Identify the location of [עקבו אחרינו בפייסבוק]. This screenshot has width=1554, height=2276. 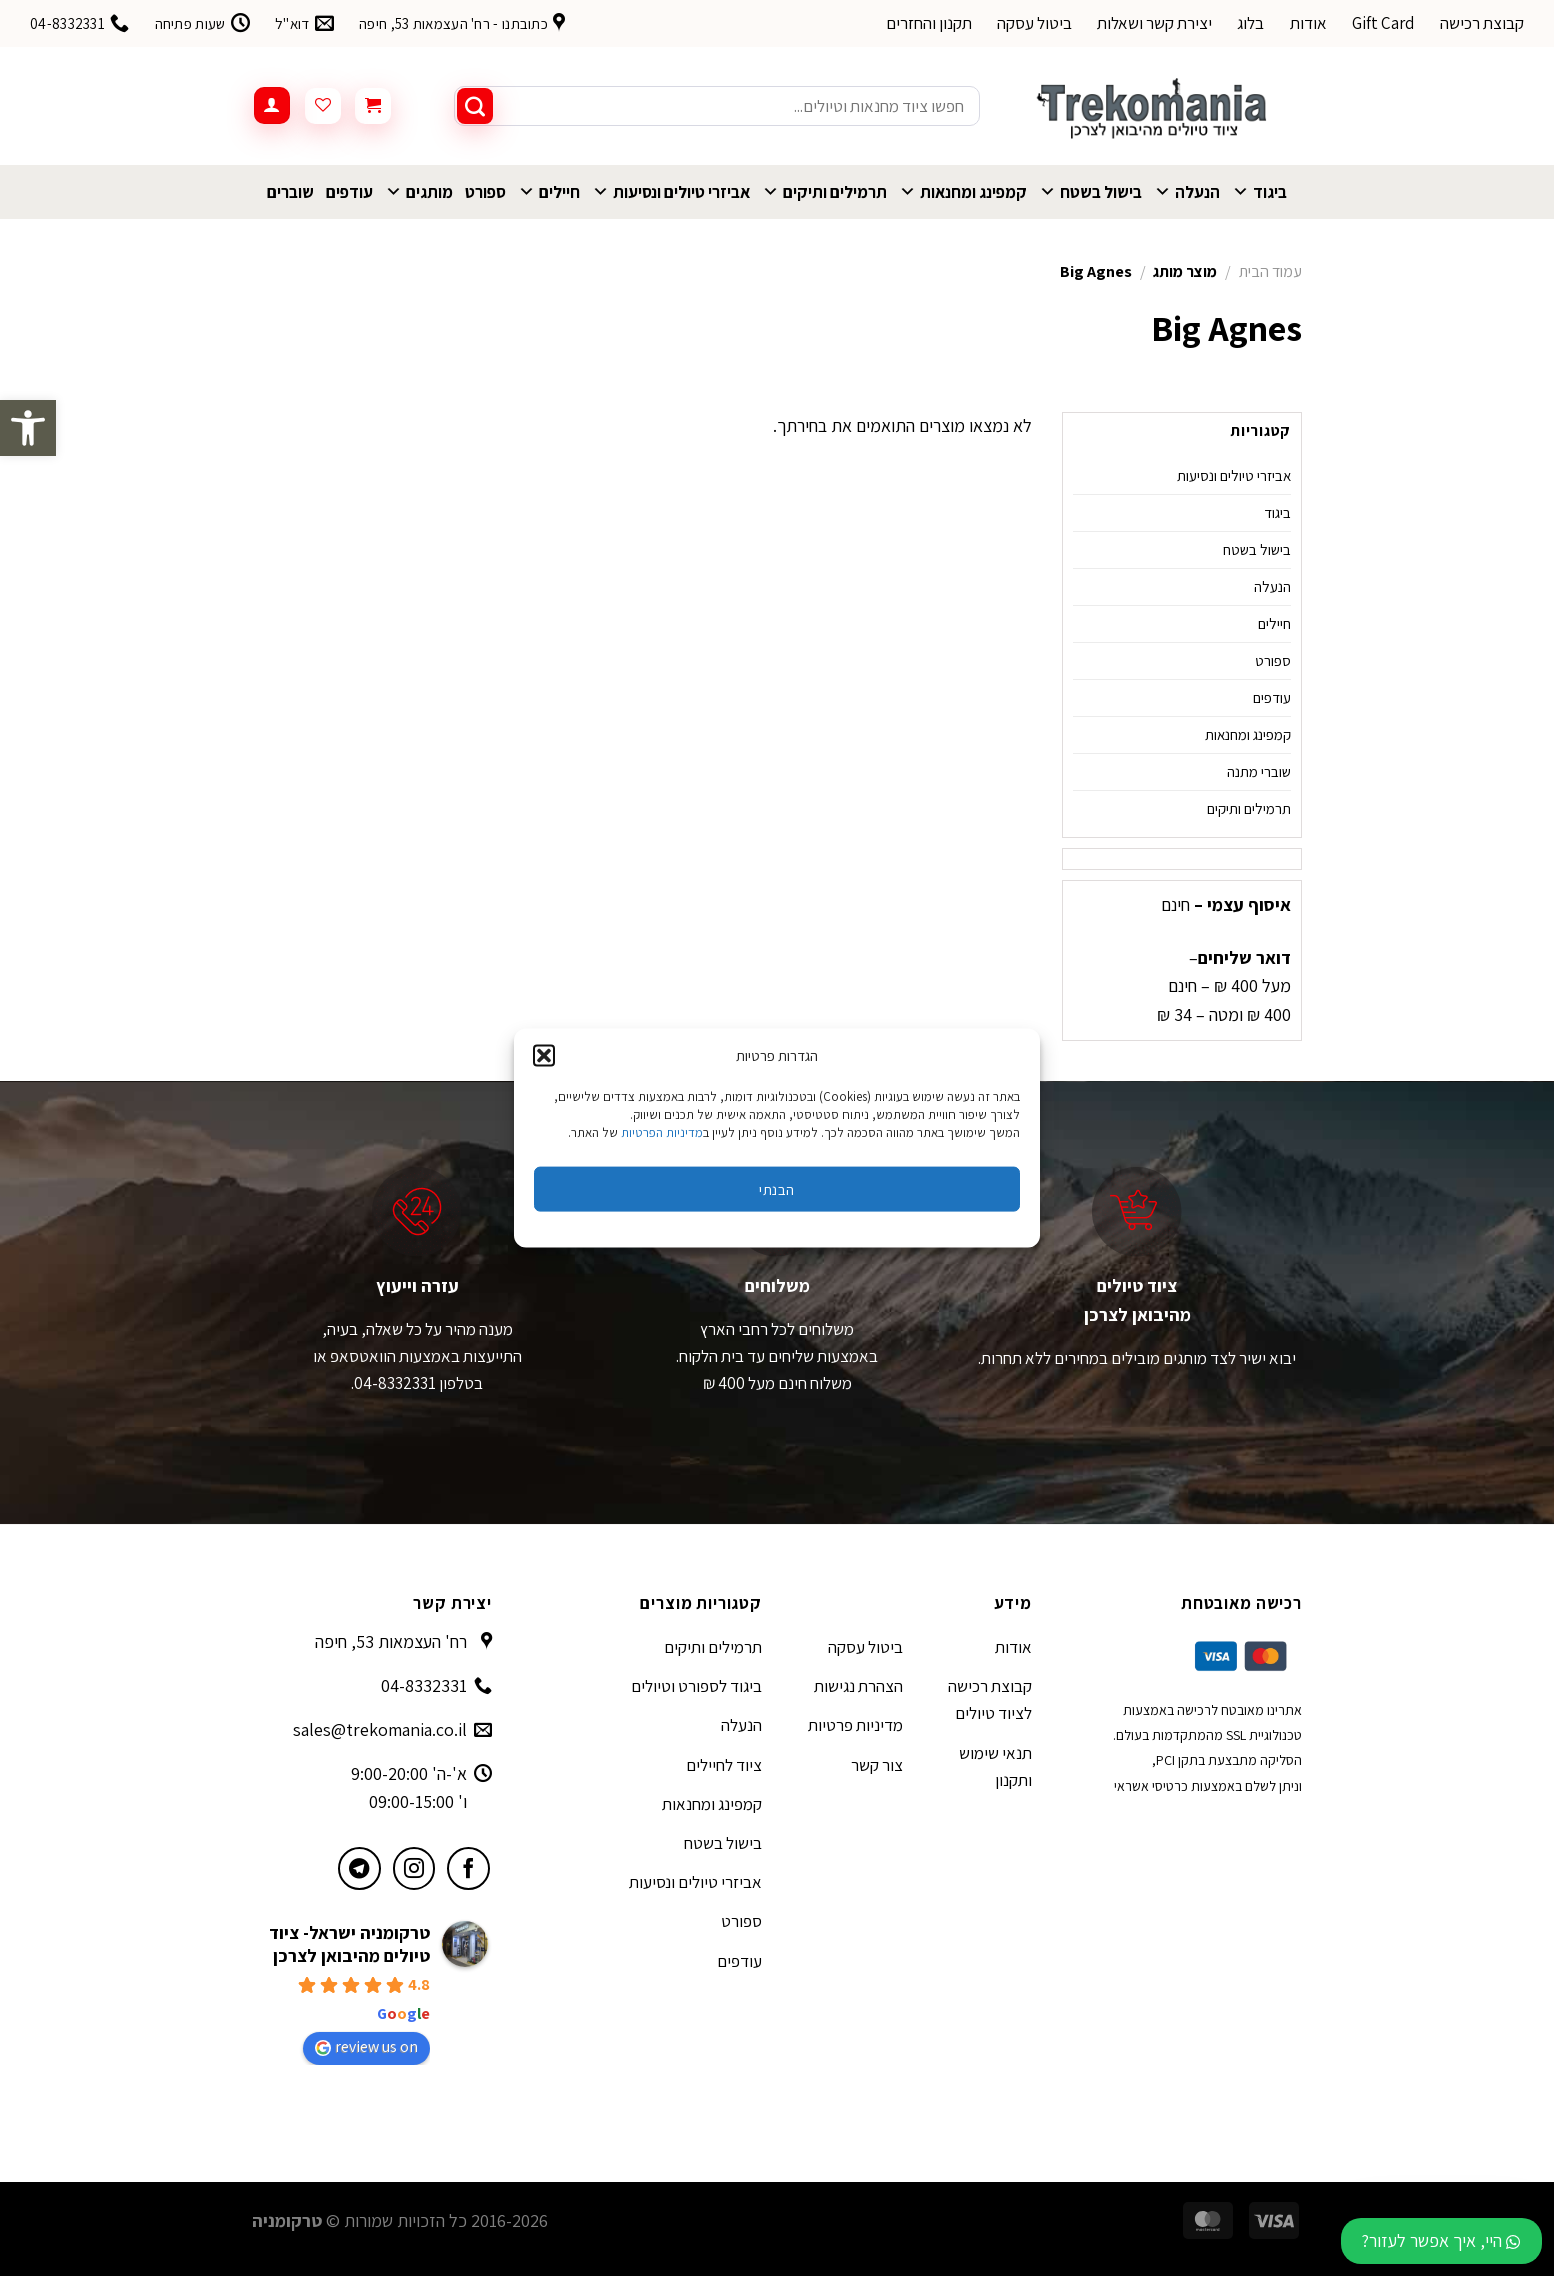
(468, 1868).